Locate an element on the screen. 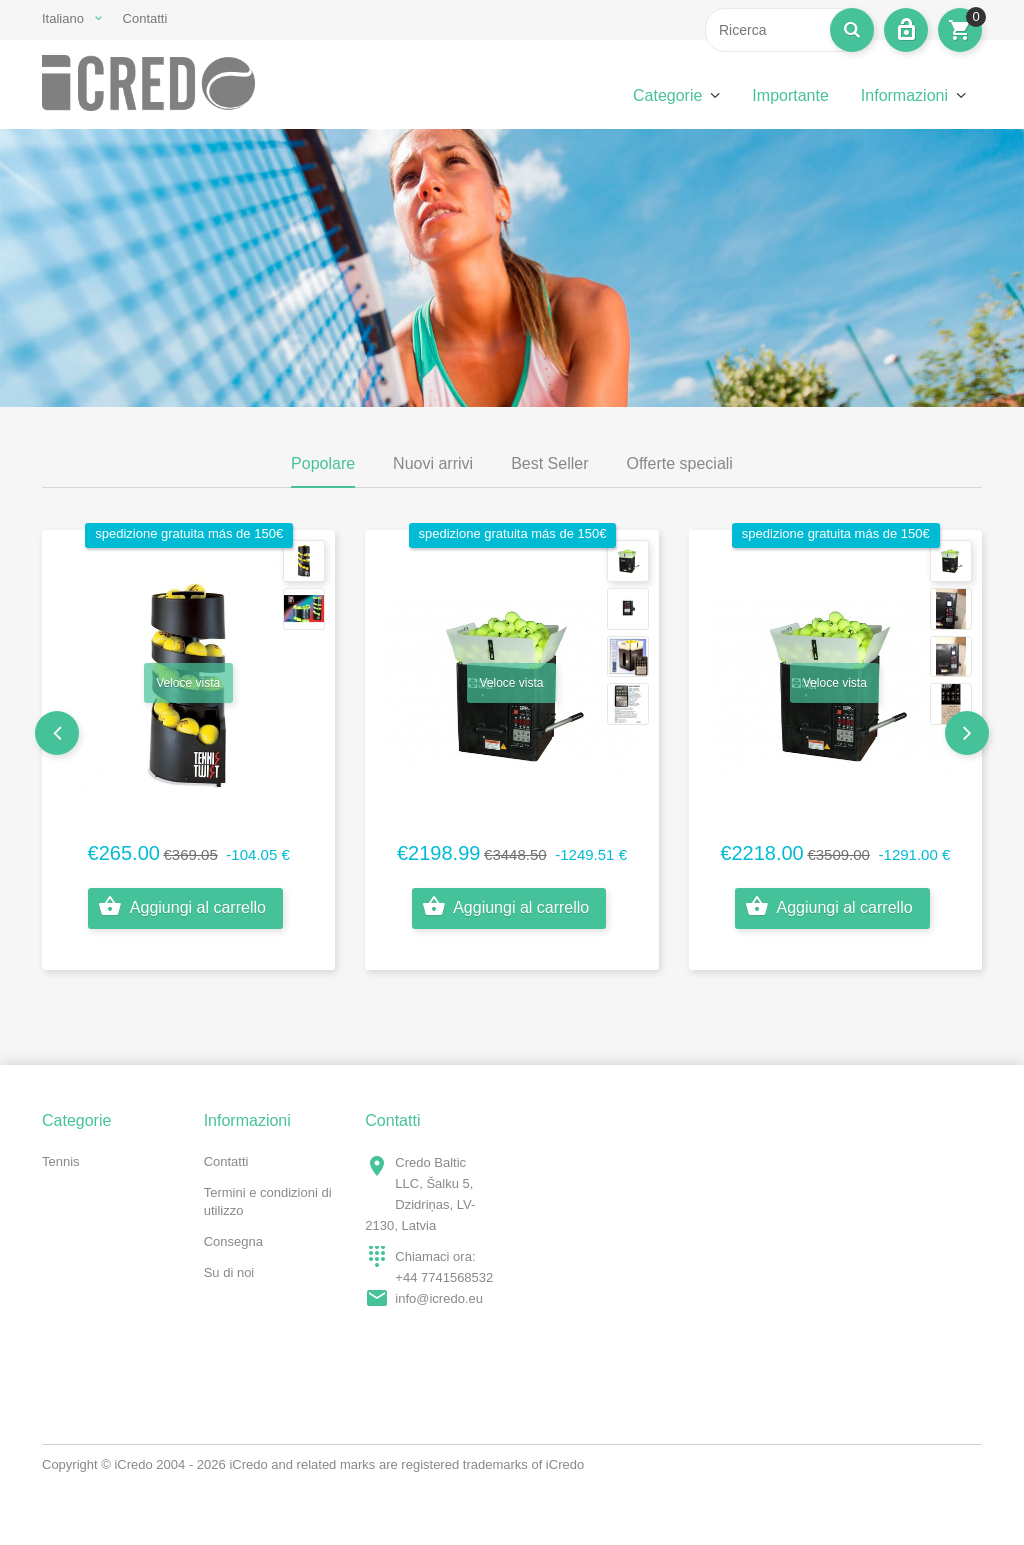 The height and width of the screenshot is (1545, 1024). Categorie is located at coordinates (667, 95).